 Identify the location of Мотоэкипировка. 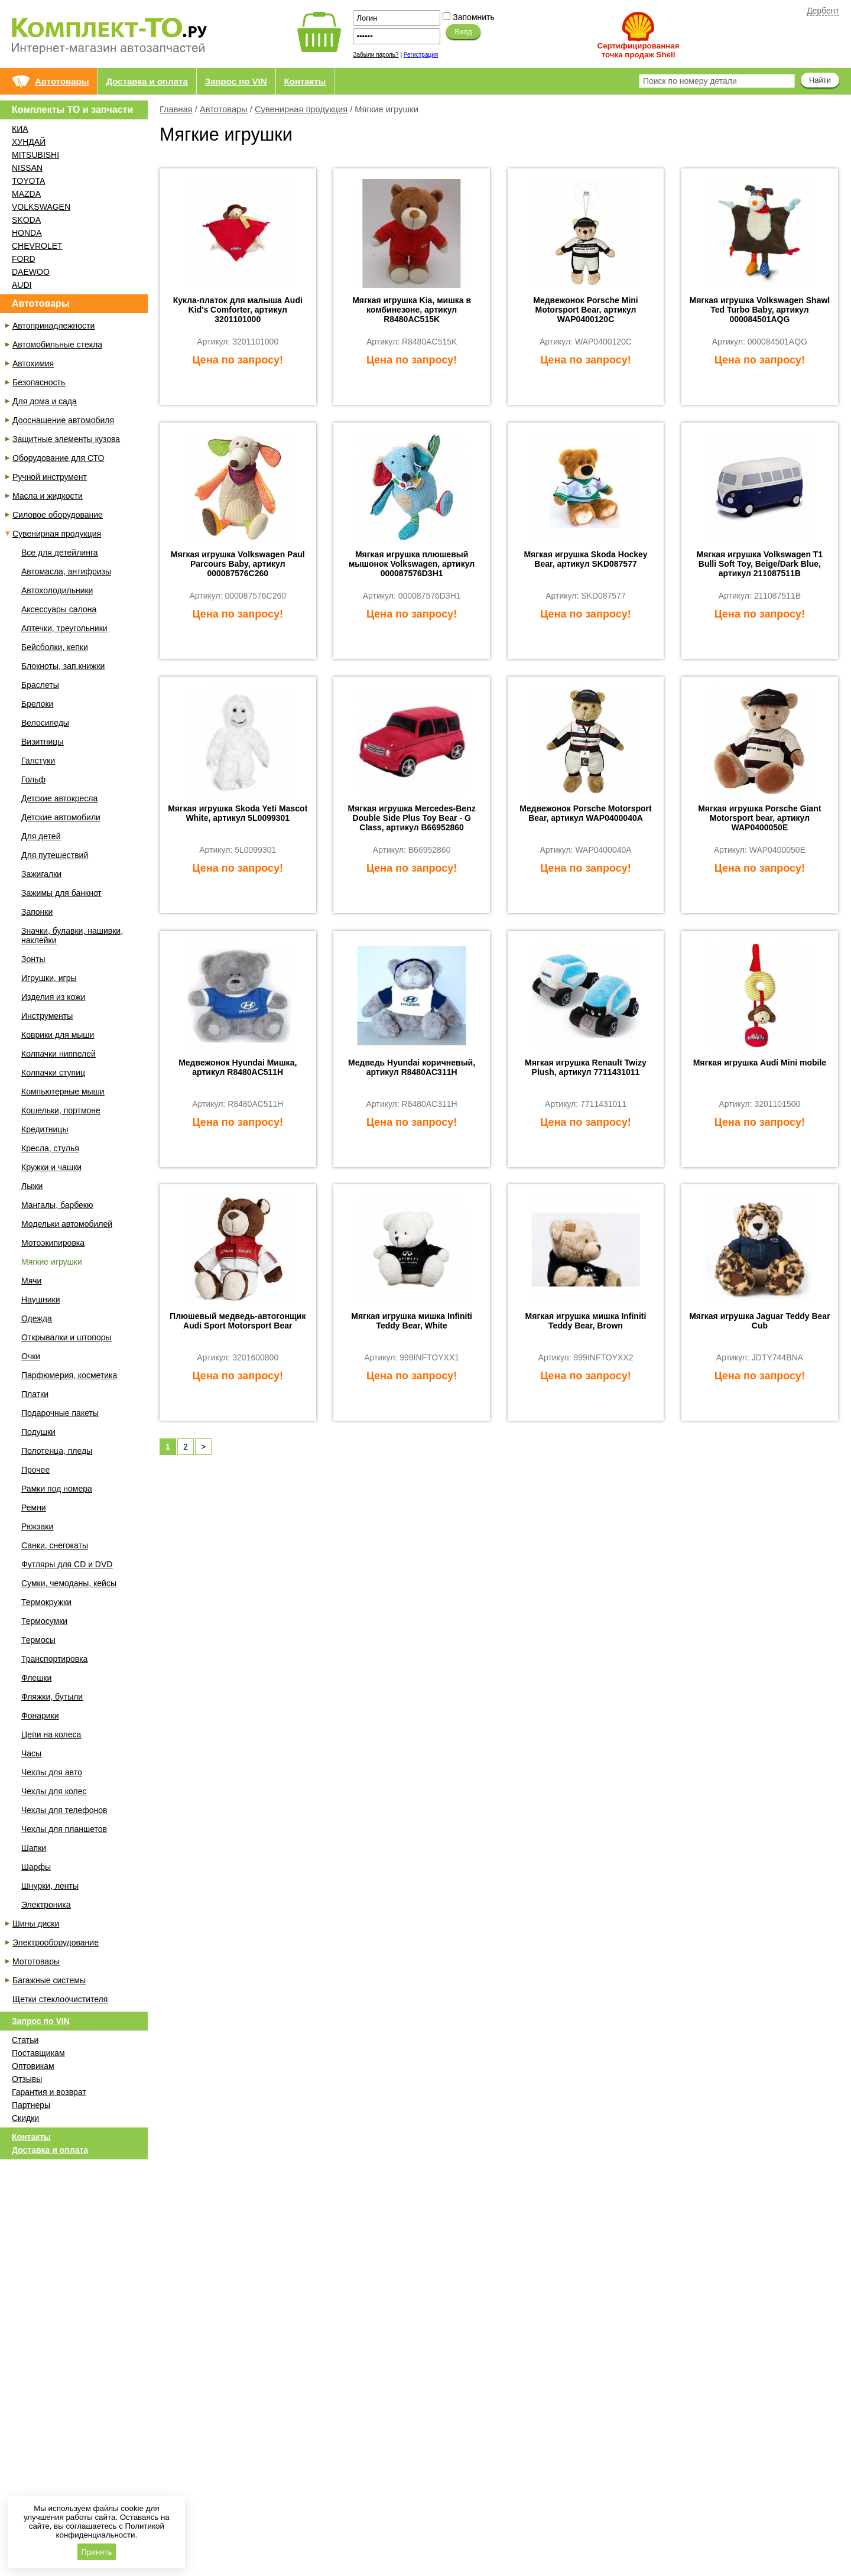
(53, 1243).